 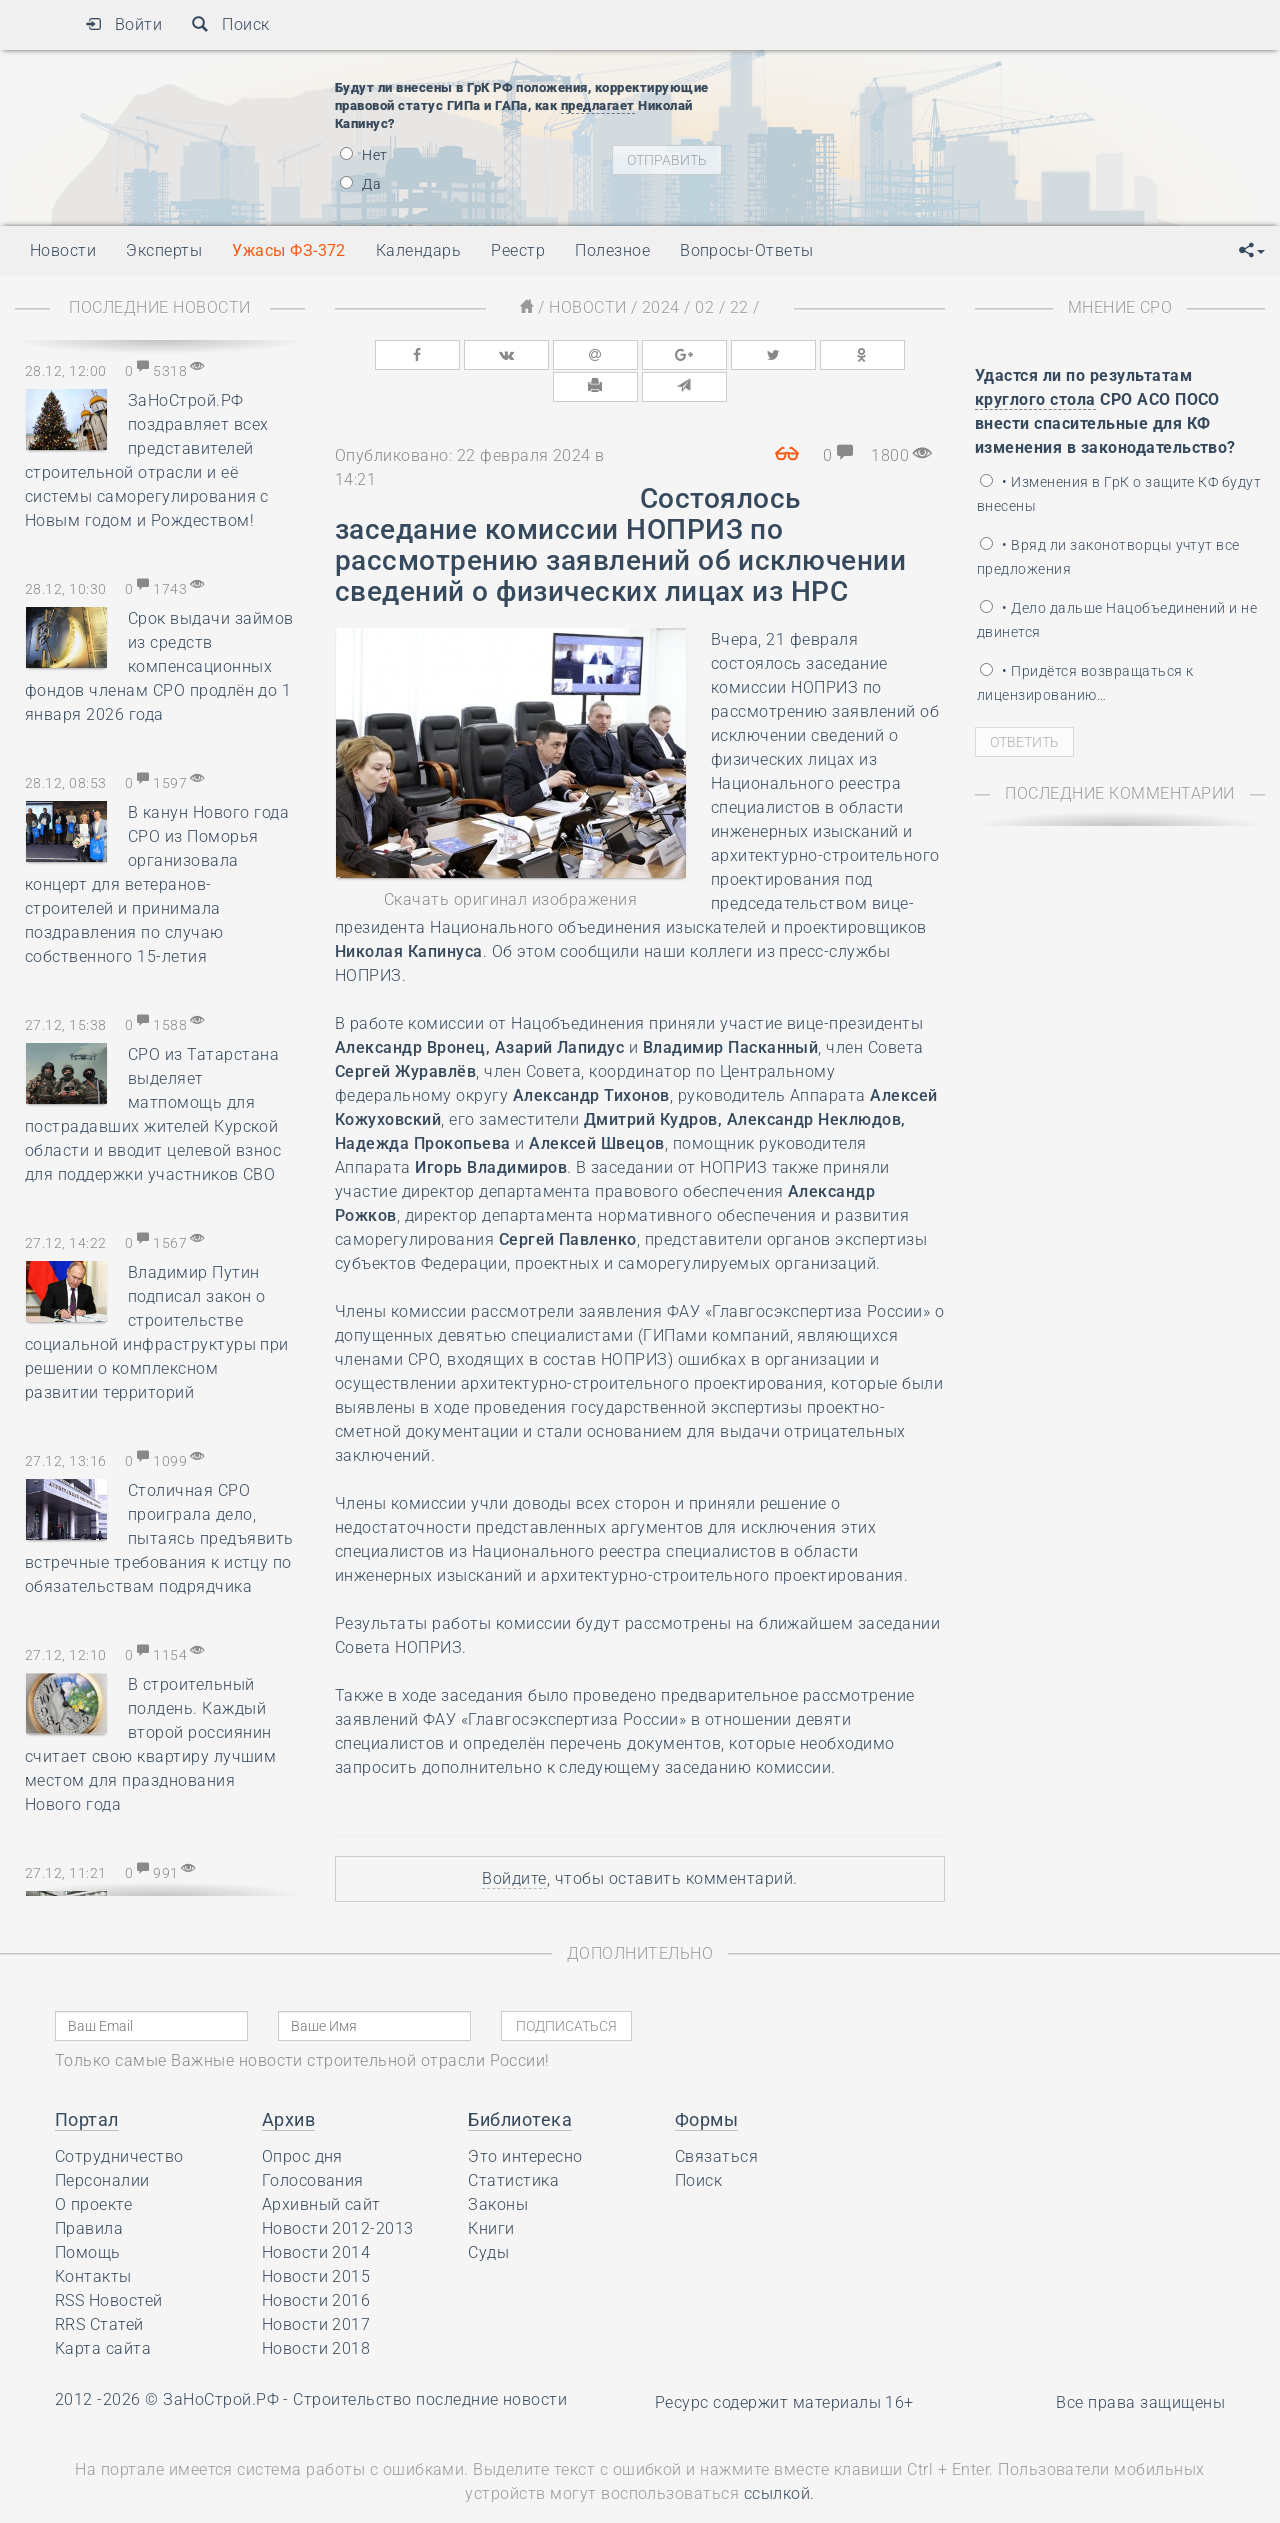 I want to click on Правила, so click(x=89, y=2193).